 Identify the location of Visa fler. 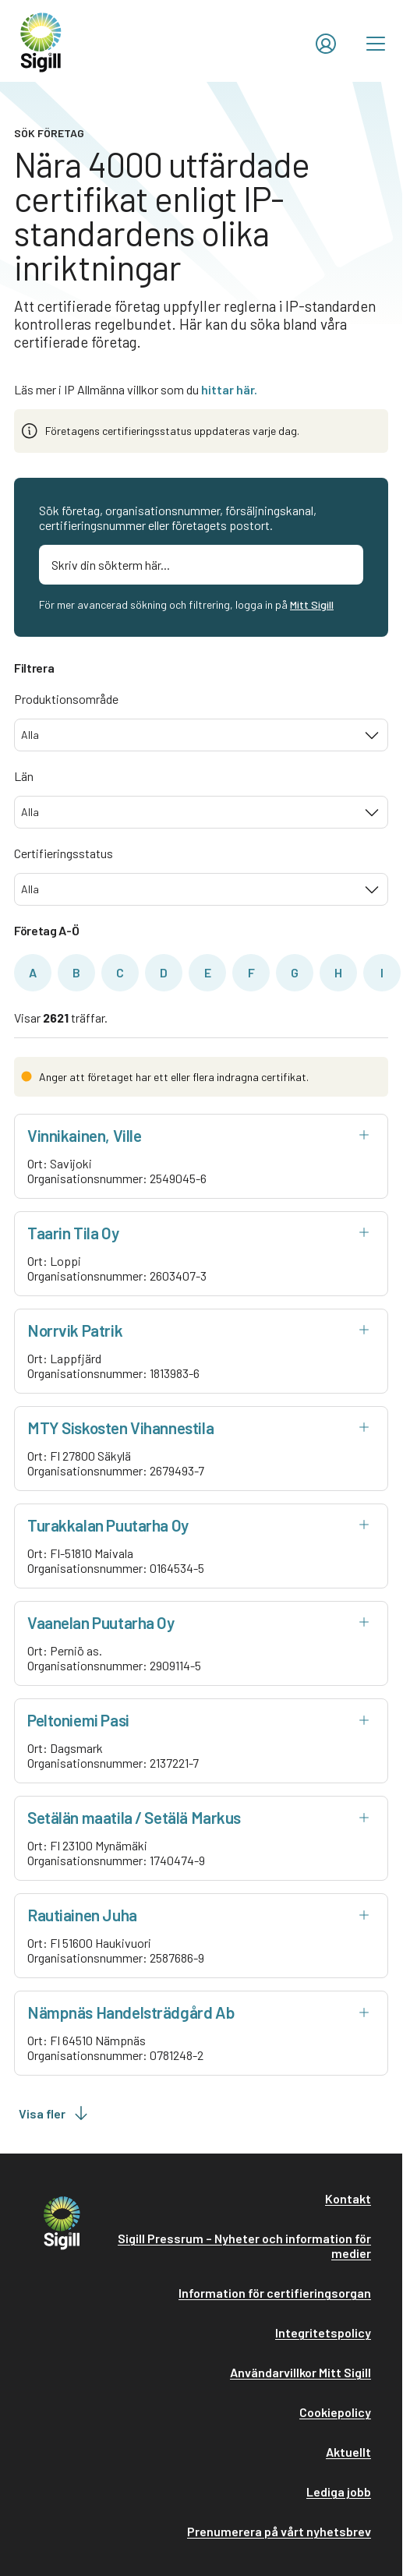
(54, 2113).